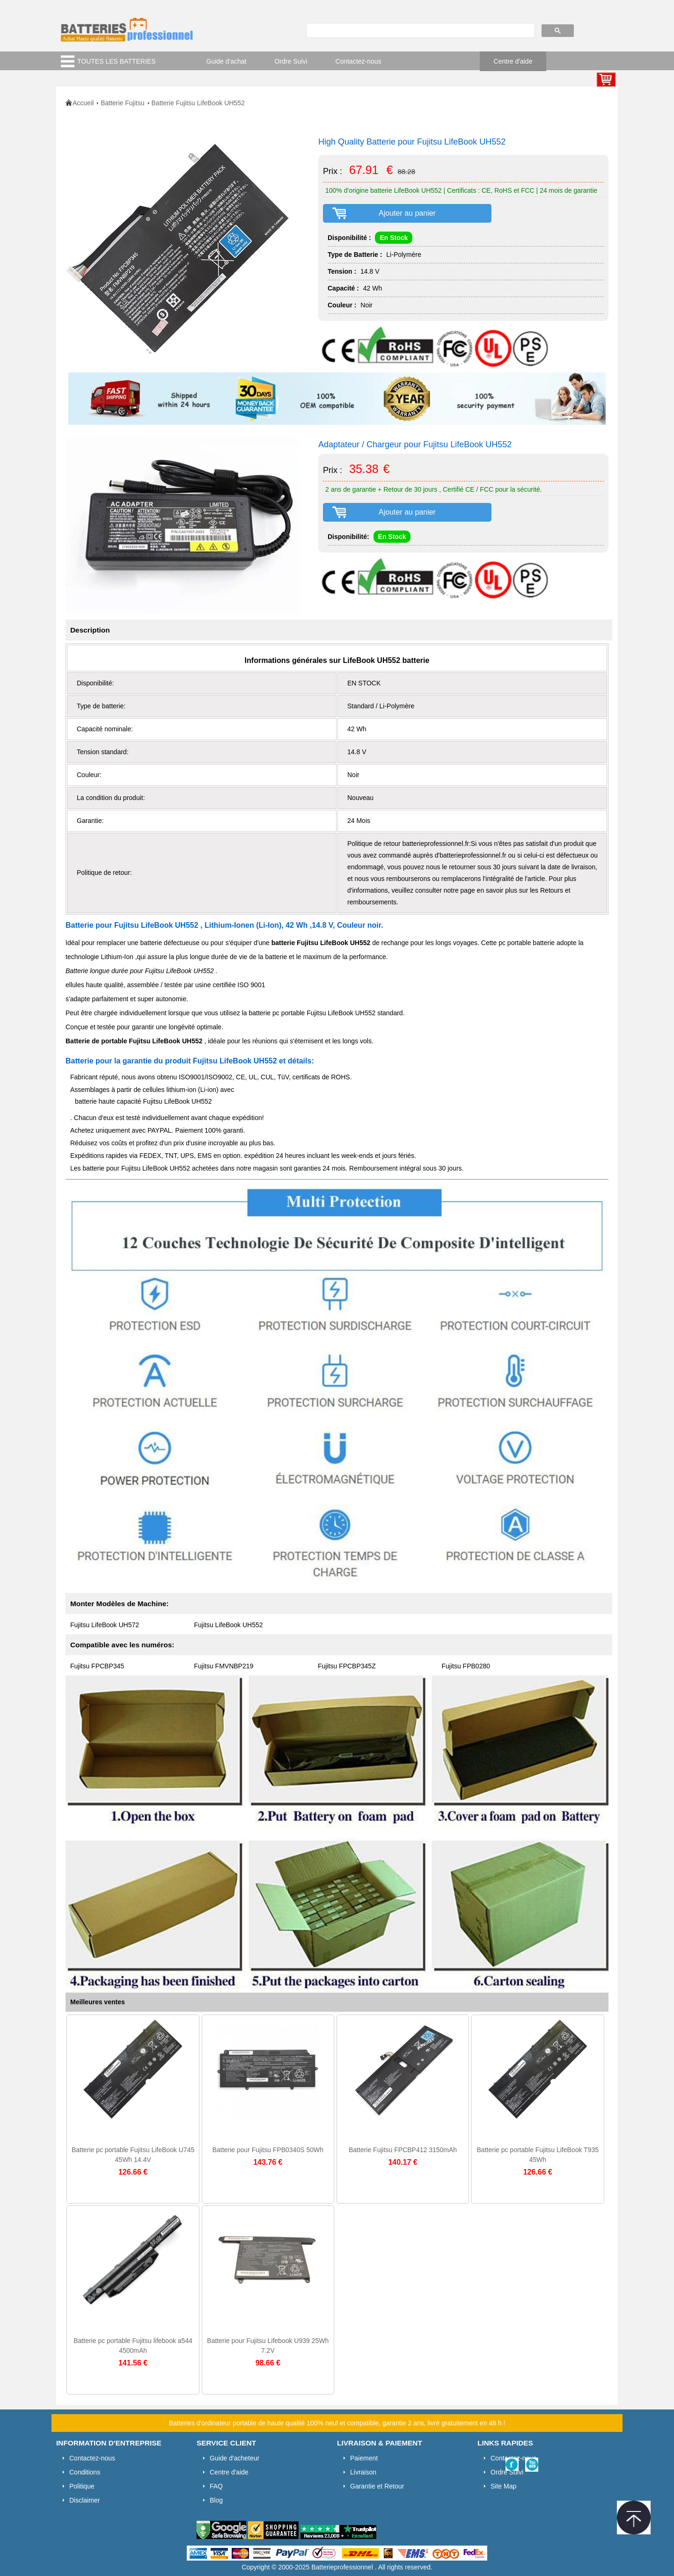 This screenshot has height=2576, width=674. What do you see at coordinates (234, 2458) in the screenshot?
I see `Guide d'acheteur` at bounding box center [234, 2458].